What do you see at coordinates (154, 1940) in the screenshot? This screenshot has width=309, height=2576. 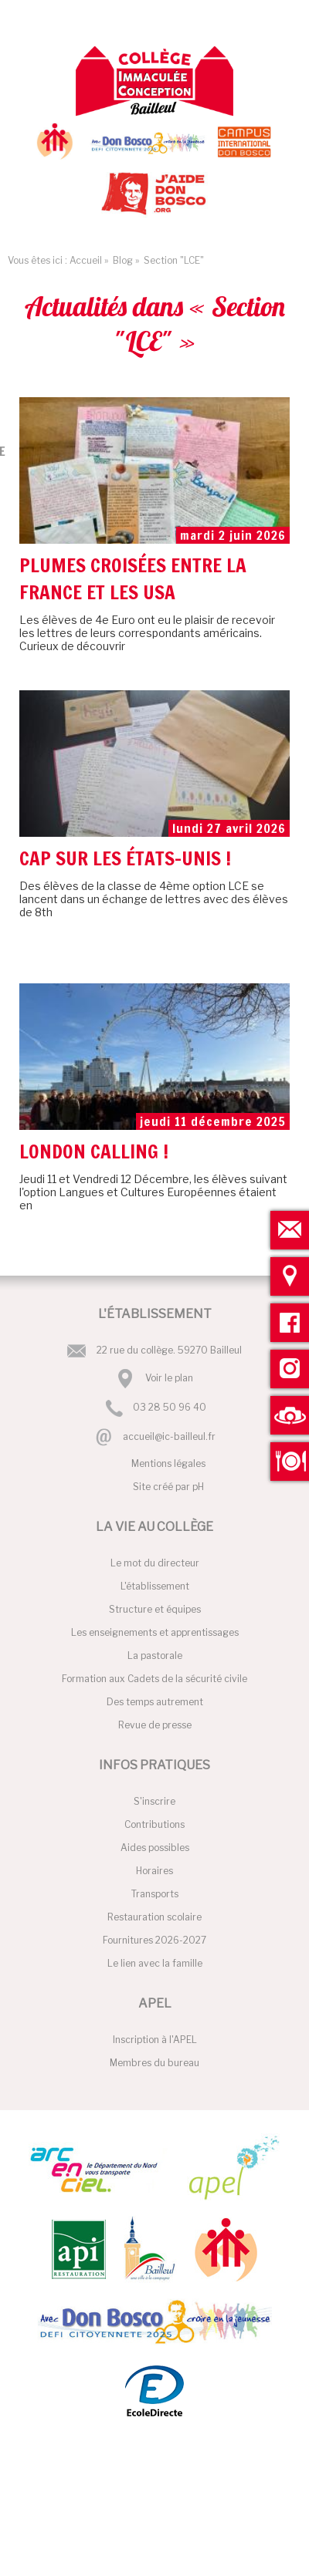 I see `Fournitures 2026-2027` at bounding box center [154, 1940].